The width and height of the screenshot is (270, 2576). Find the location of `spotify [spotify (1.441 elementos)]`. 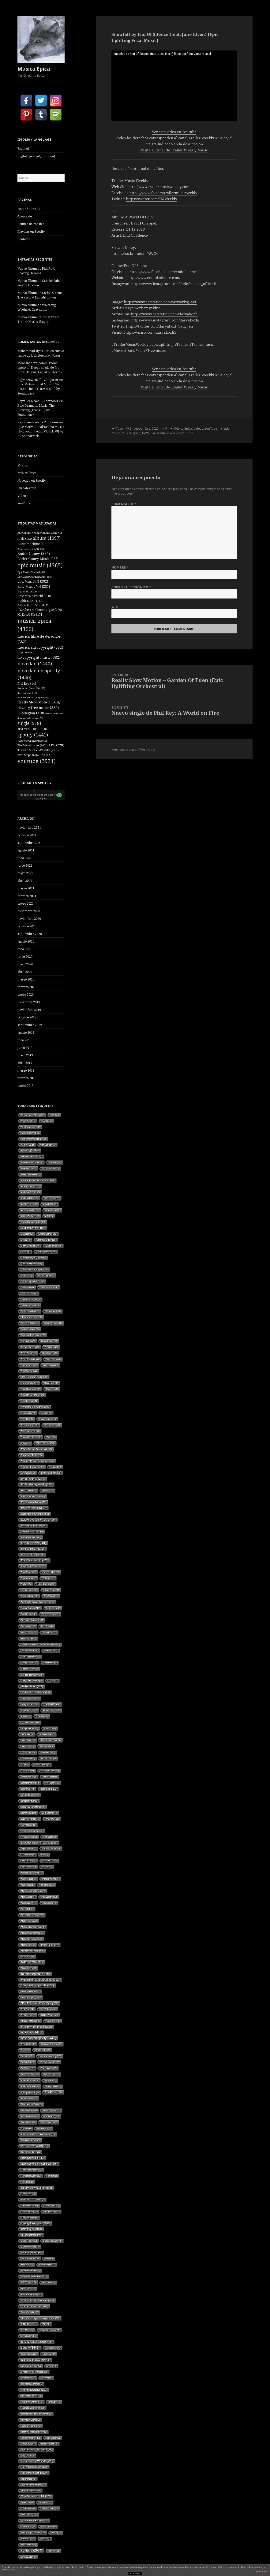

spotify [spotify (1.441 elementos)] is located at coordinates (32, 734).